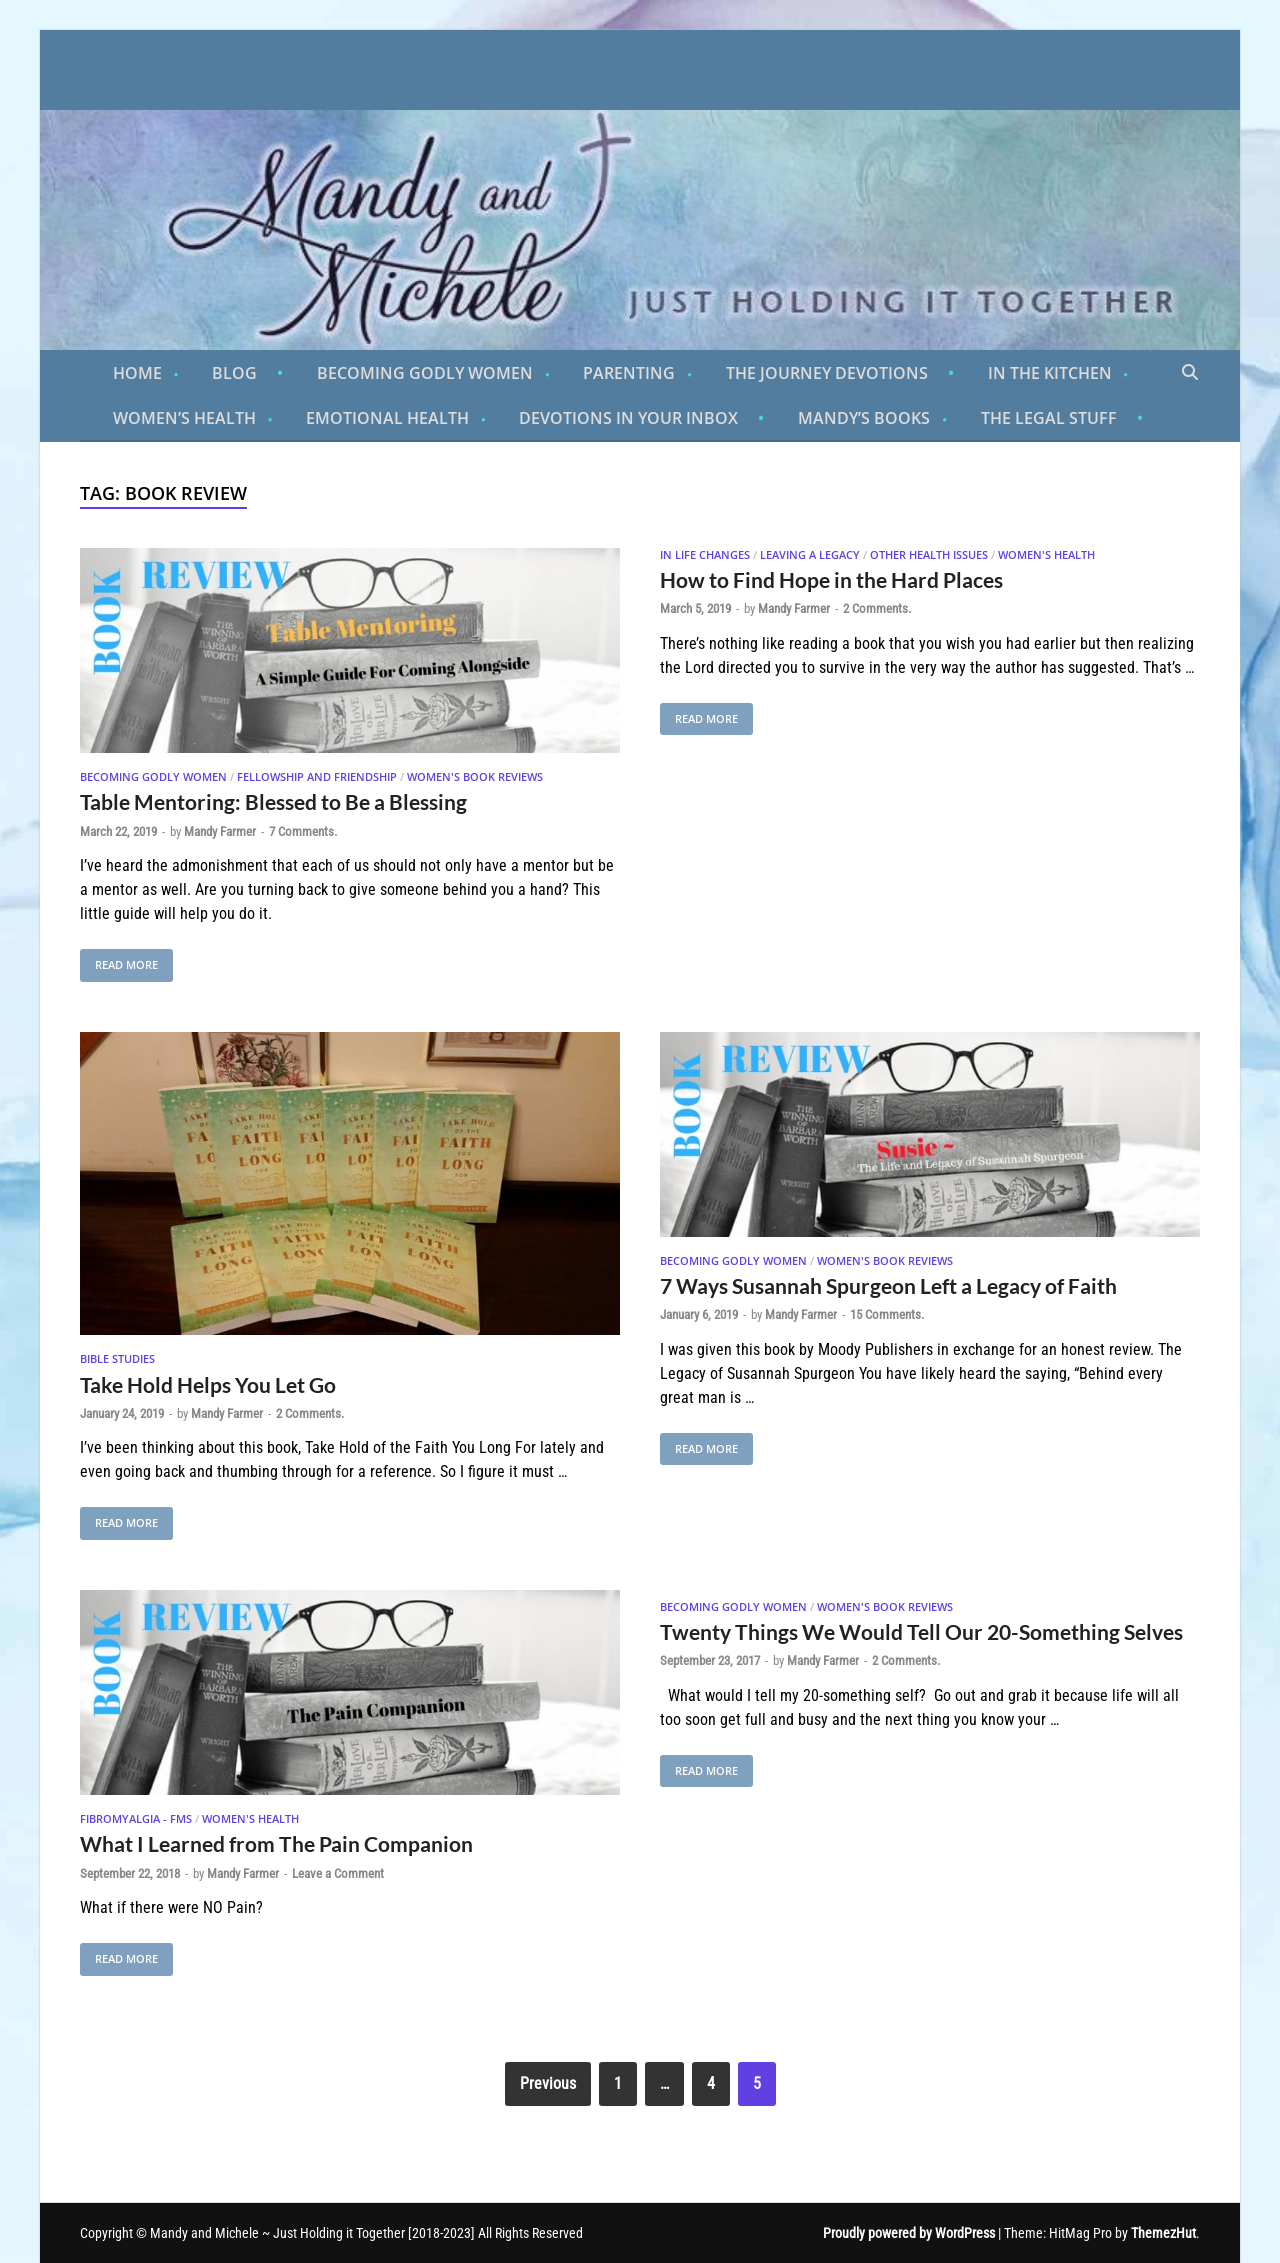 This screenshot has height=2263, width=1280. Describe the element at coordinates (921, 1631) in the screenshot. I see `Twenty Things We Would Tell Our 20-Something Selves` at that location.